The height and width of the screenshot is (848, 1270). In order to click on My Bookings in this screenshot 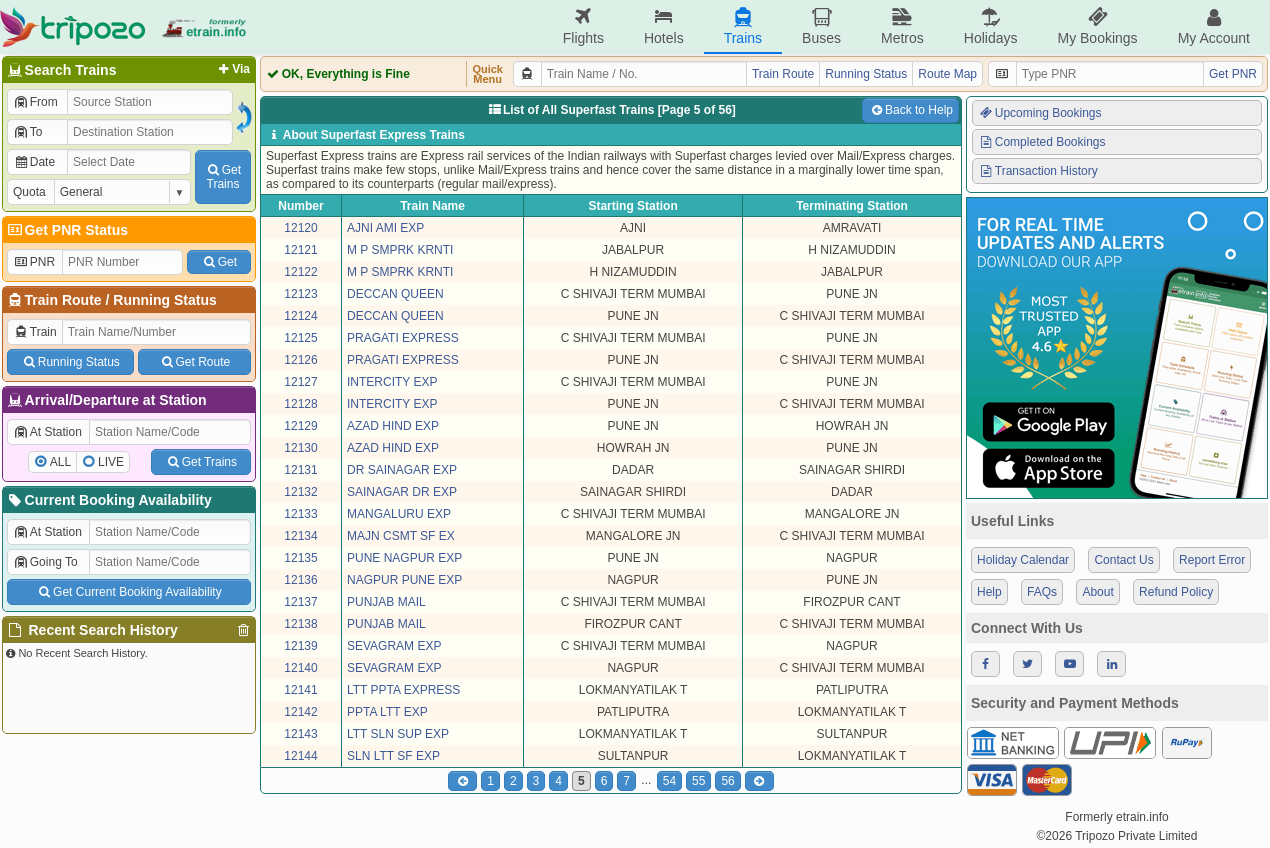, I will do `click(1097, 26)`.